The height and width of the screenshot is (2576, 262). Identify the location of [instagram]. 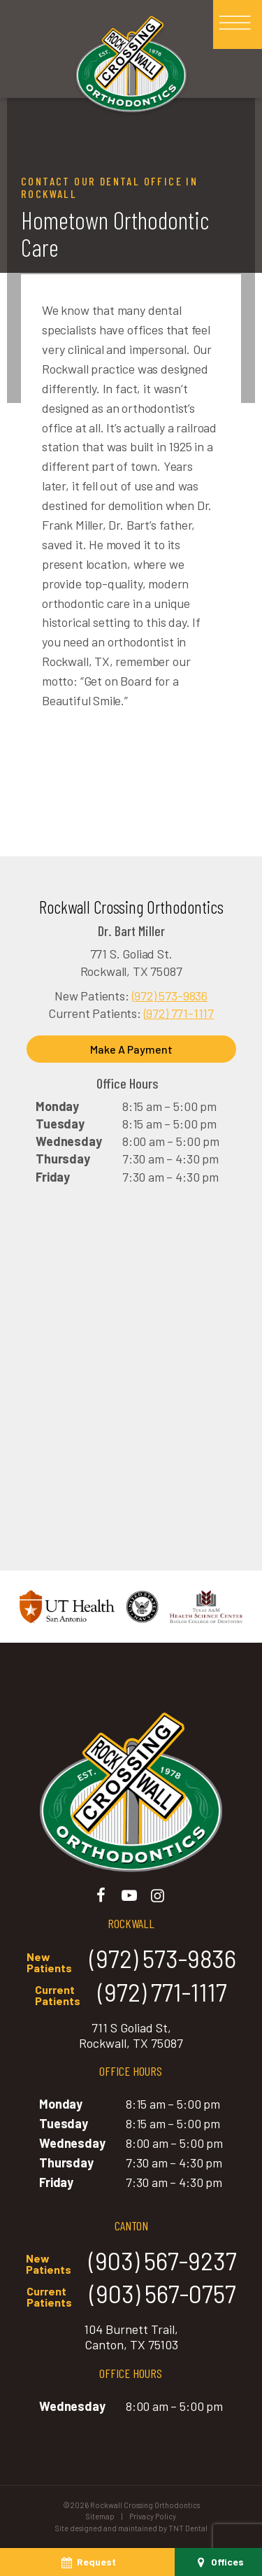
(157, 1894).